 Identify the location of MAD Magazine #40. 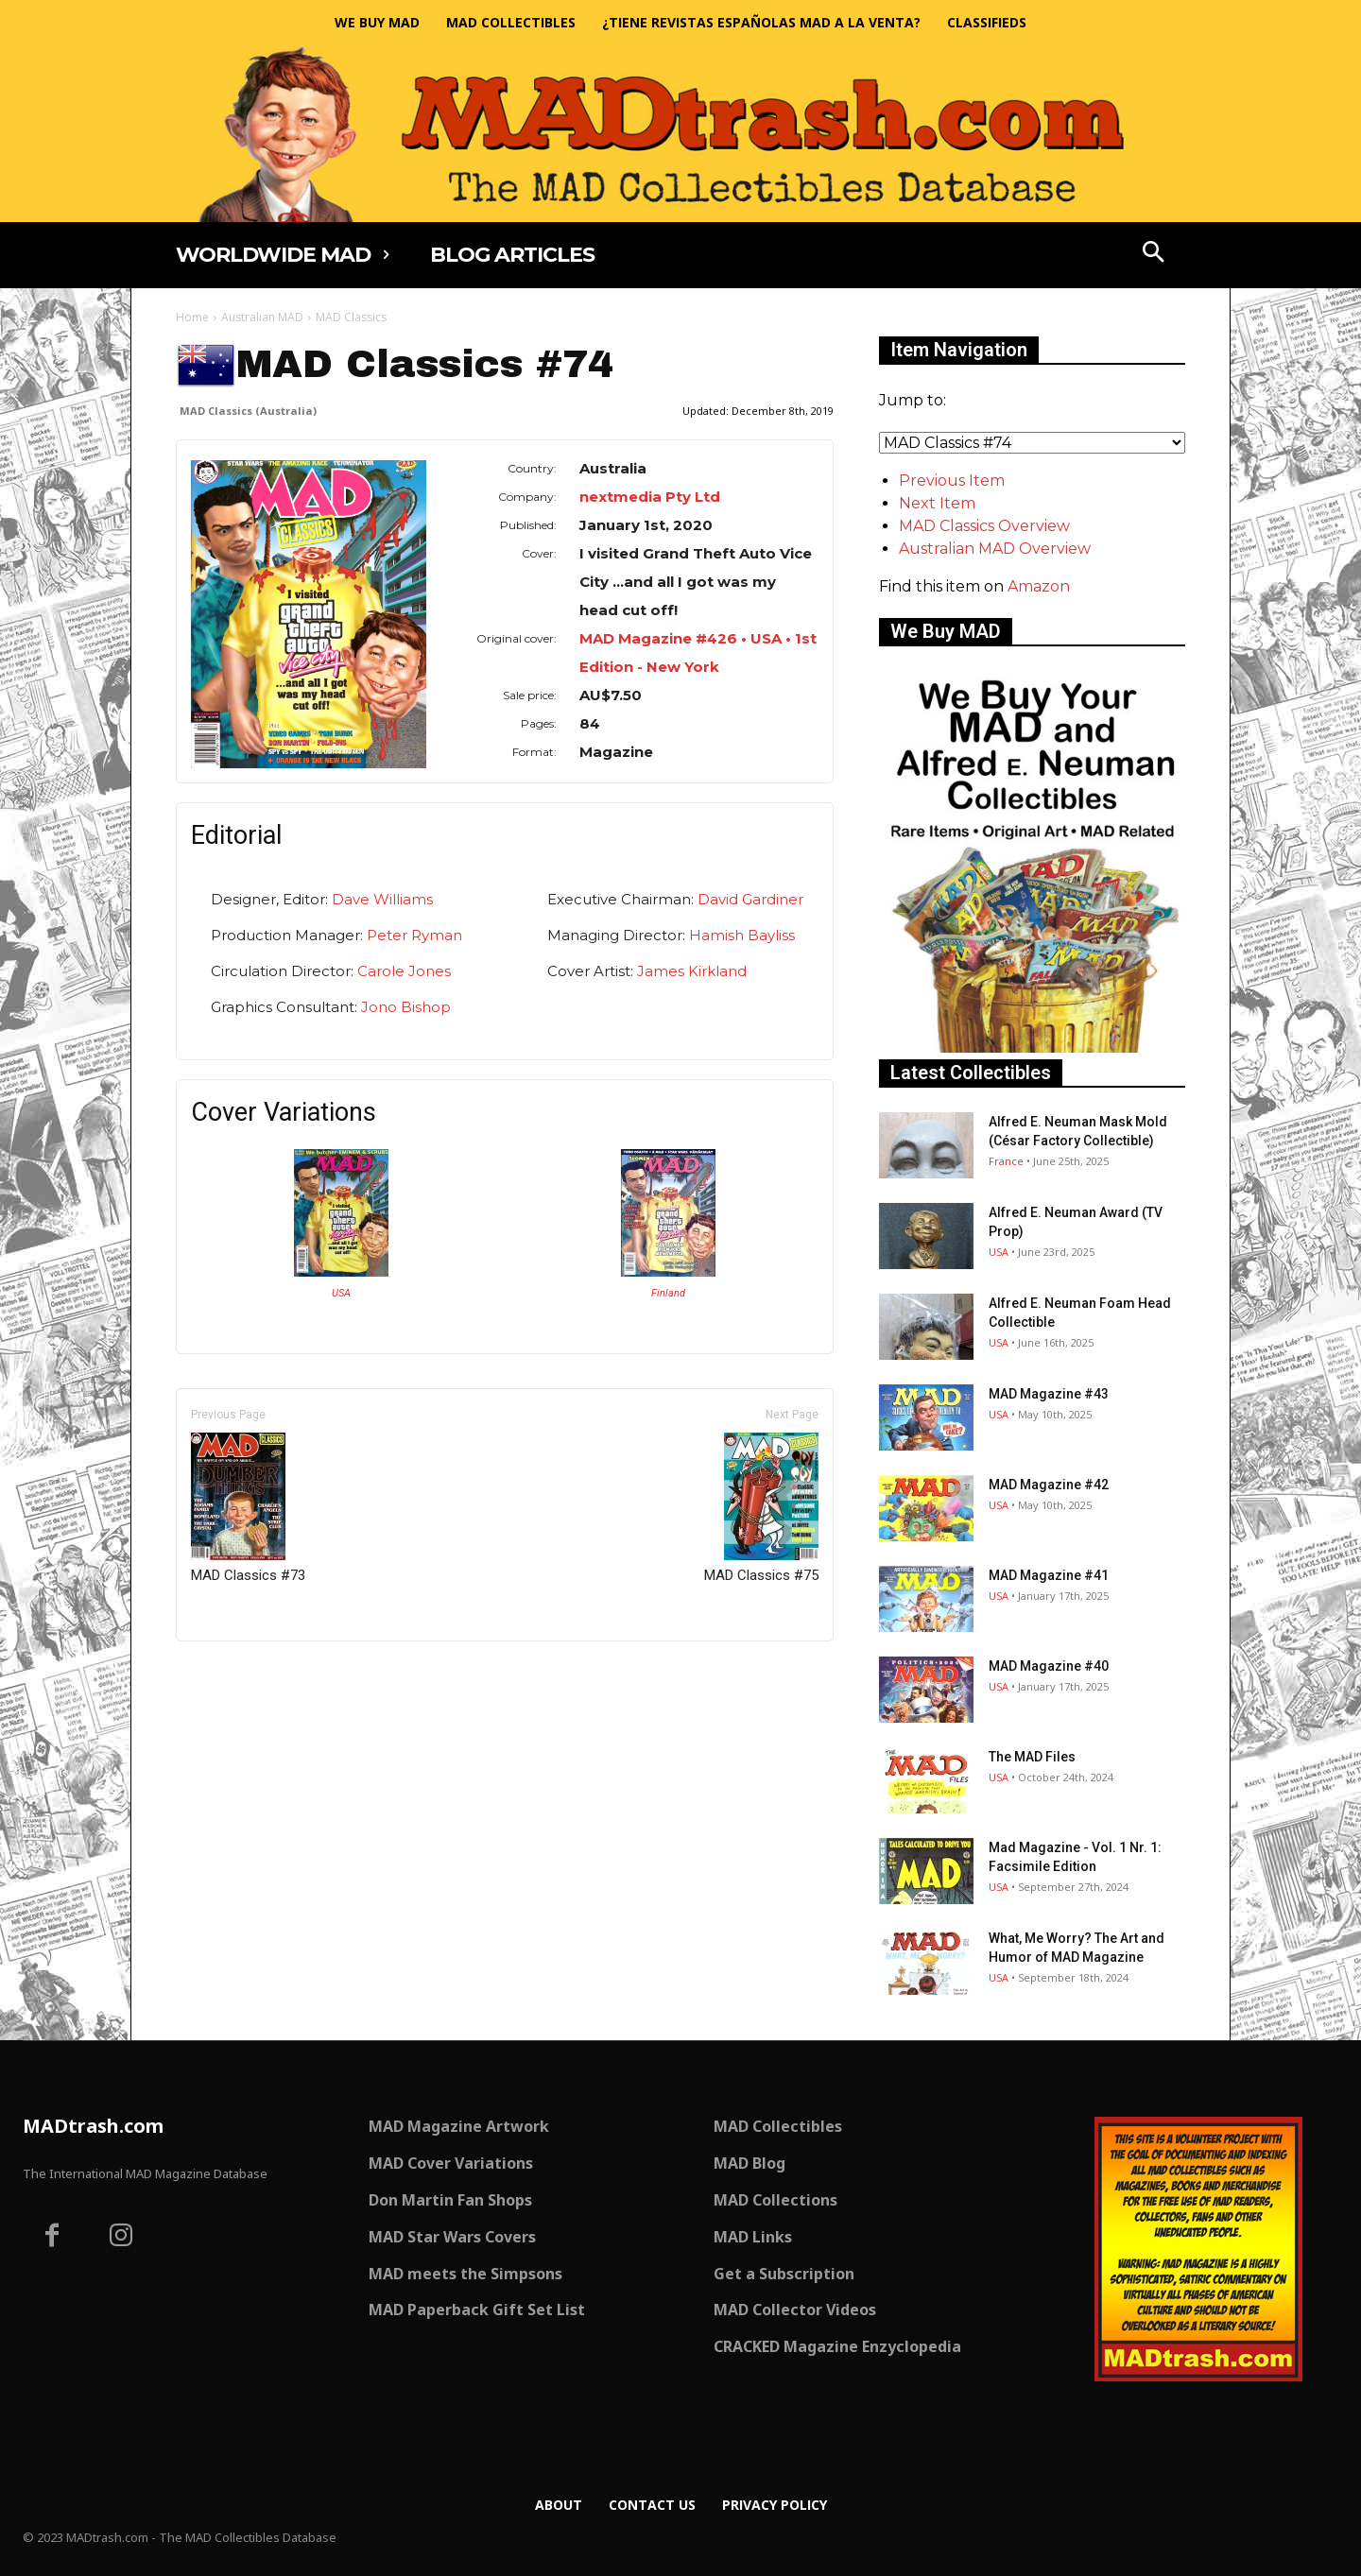
(1049, 1666).